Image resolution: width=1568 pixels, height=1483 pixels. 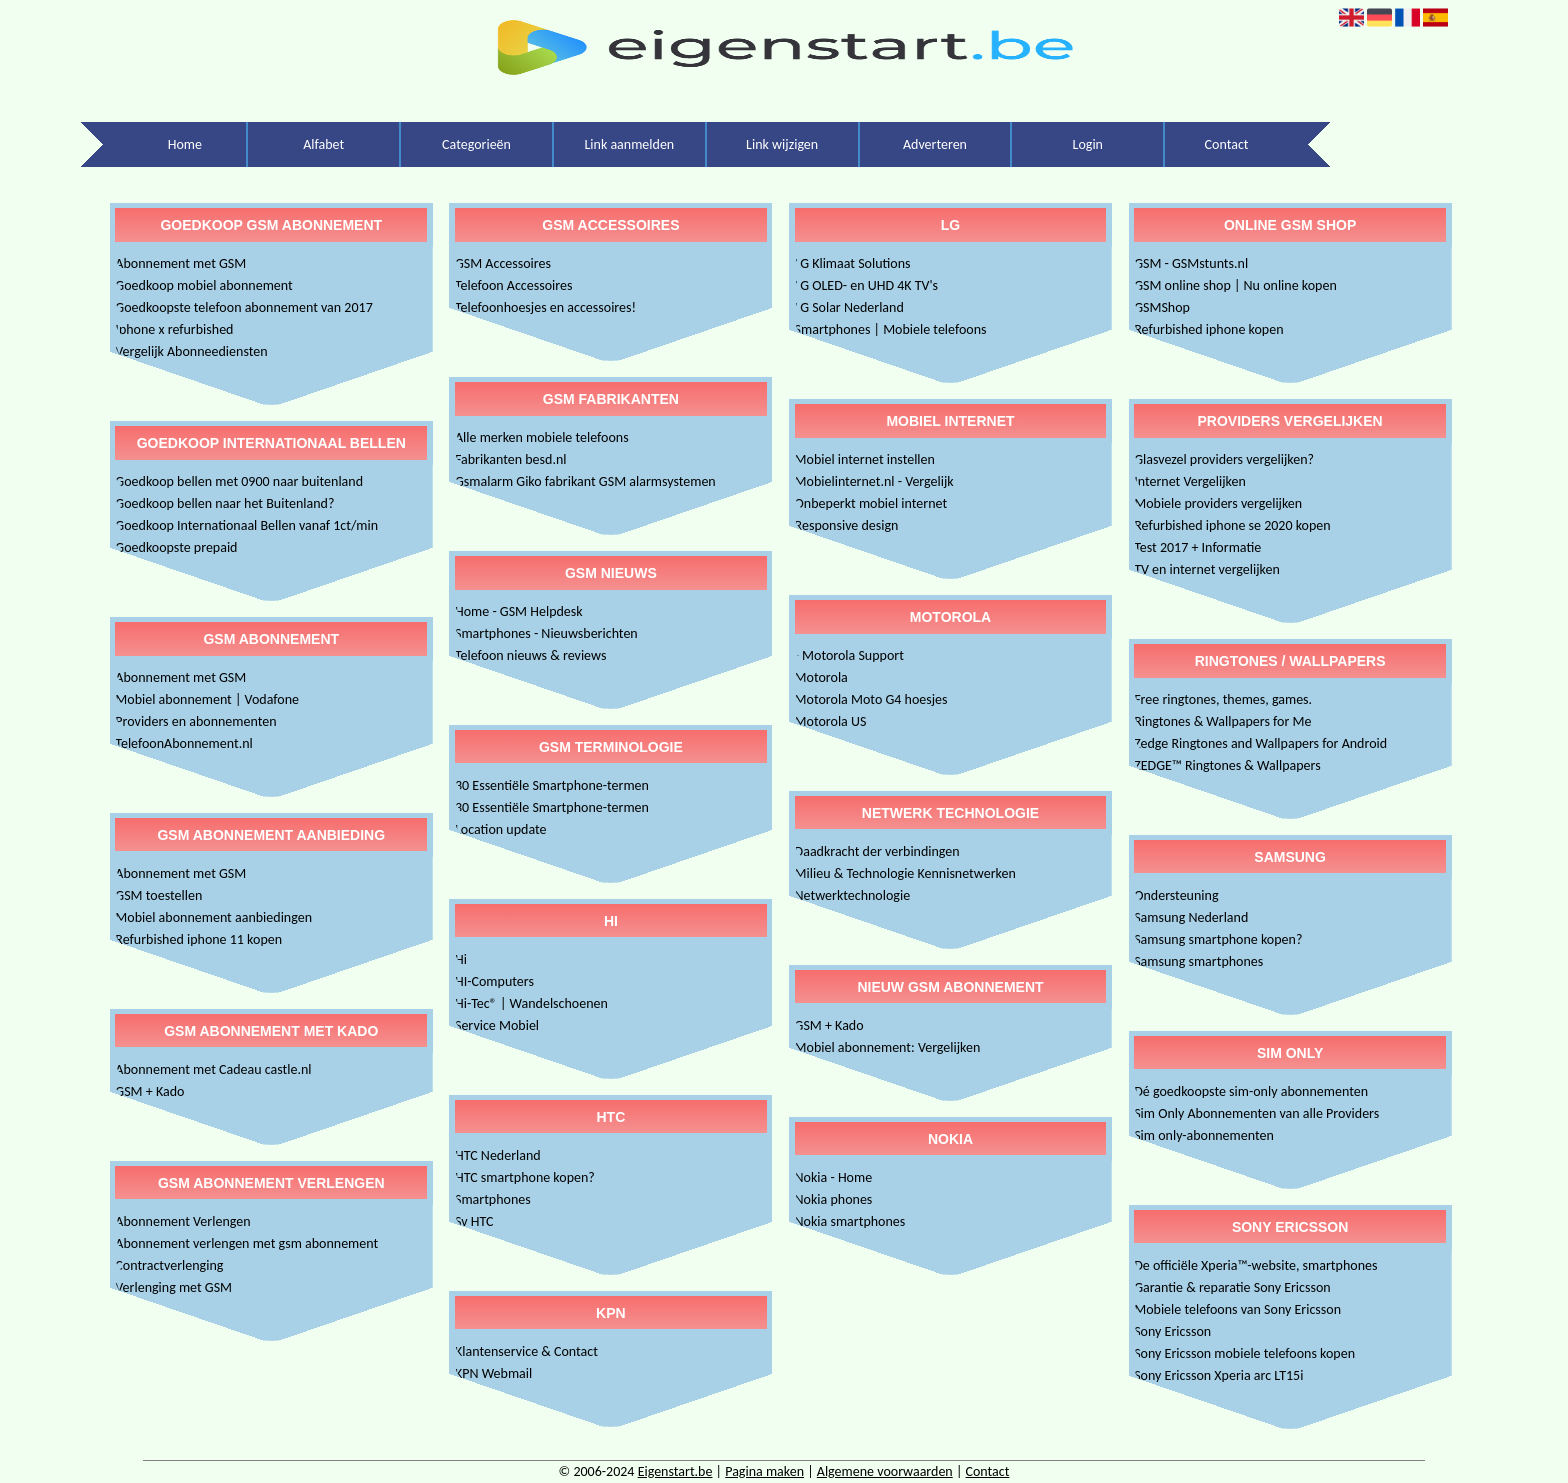 I want to click on Motorola, so click(x=821, y=677).